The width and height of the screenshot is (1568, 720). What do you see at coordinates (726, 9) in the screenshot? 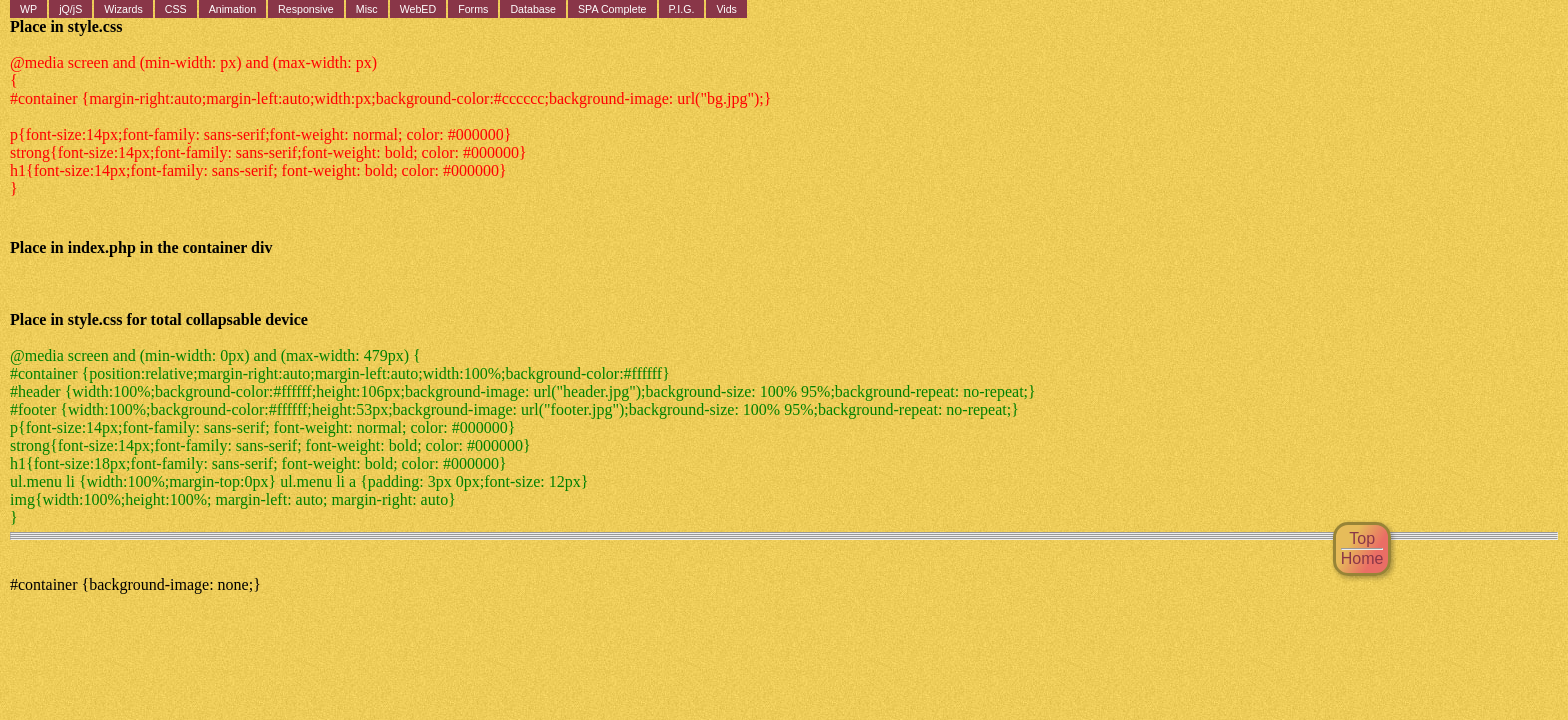
I see `Vids` at bounding box center [726, 9].